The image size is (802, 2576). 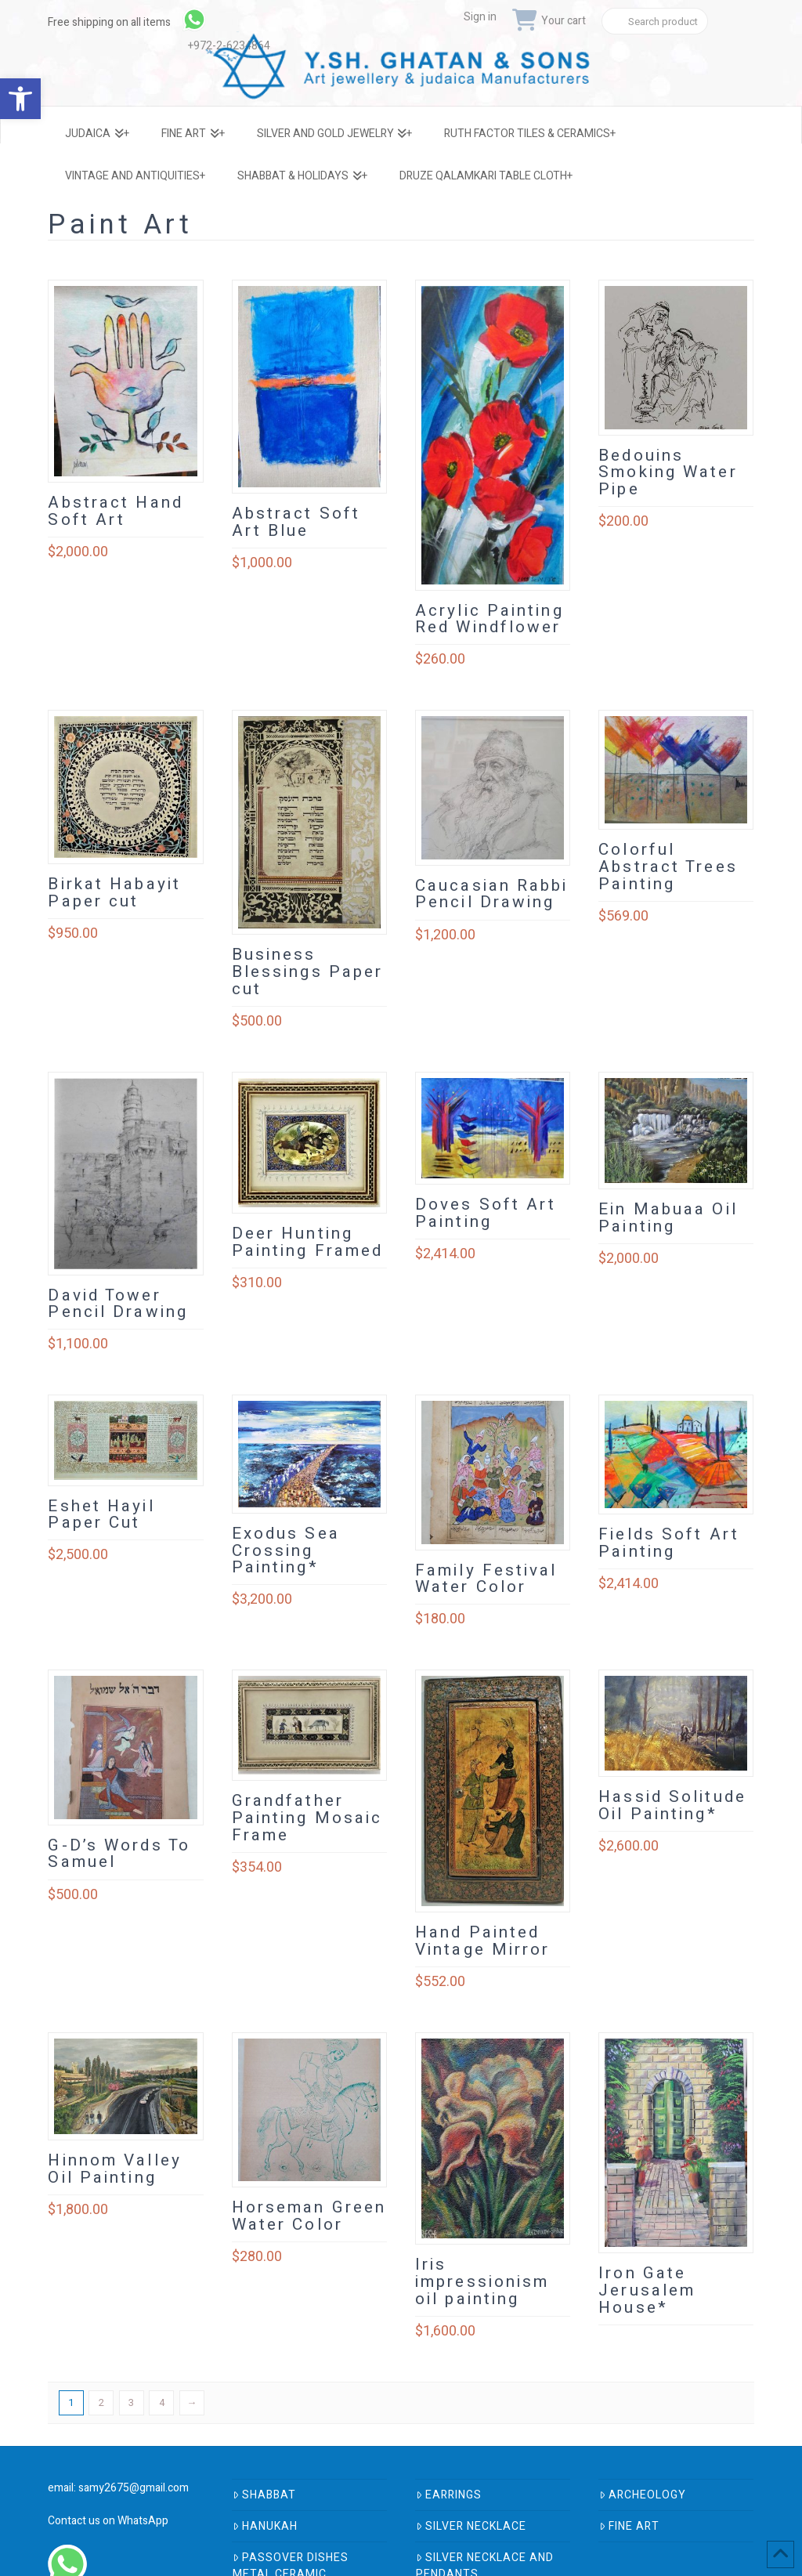 I want to click on [link], so click(x=232, y=19).